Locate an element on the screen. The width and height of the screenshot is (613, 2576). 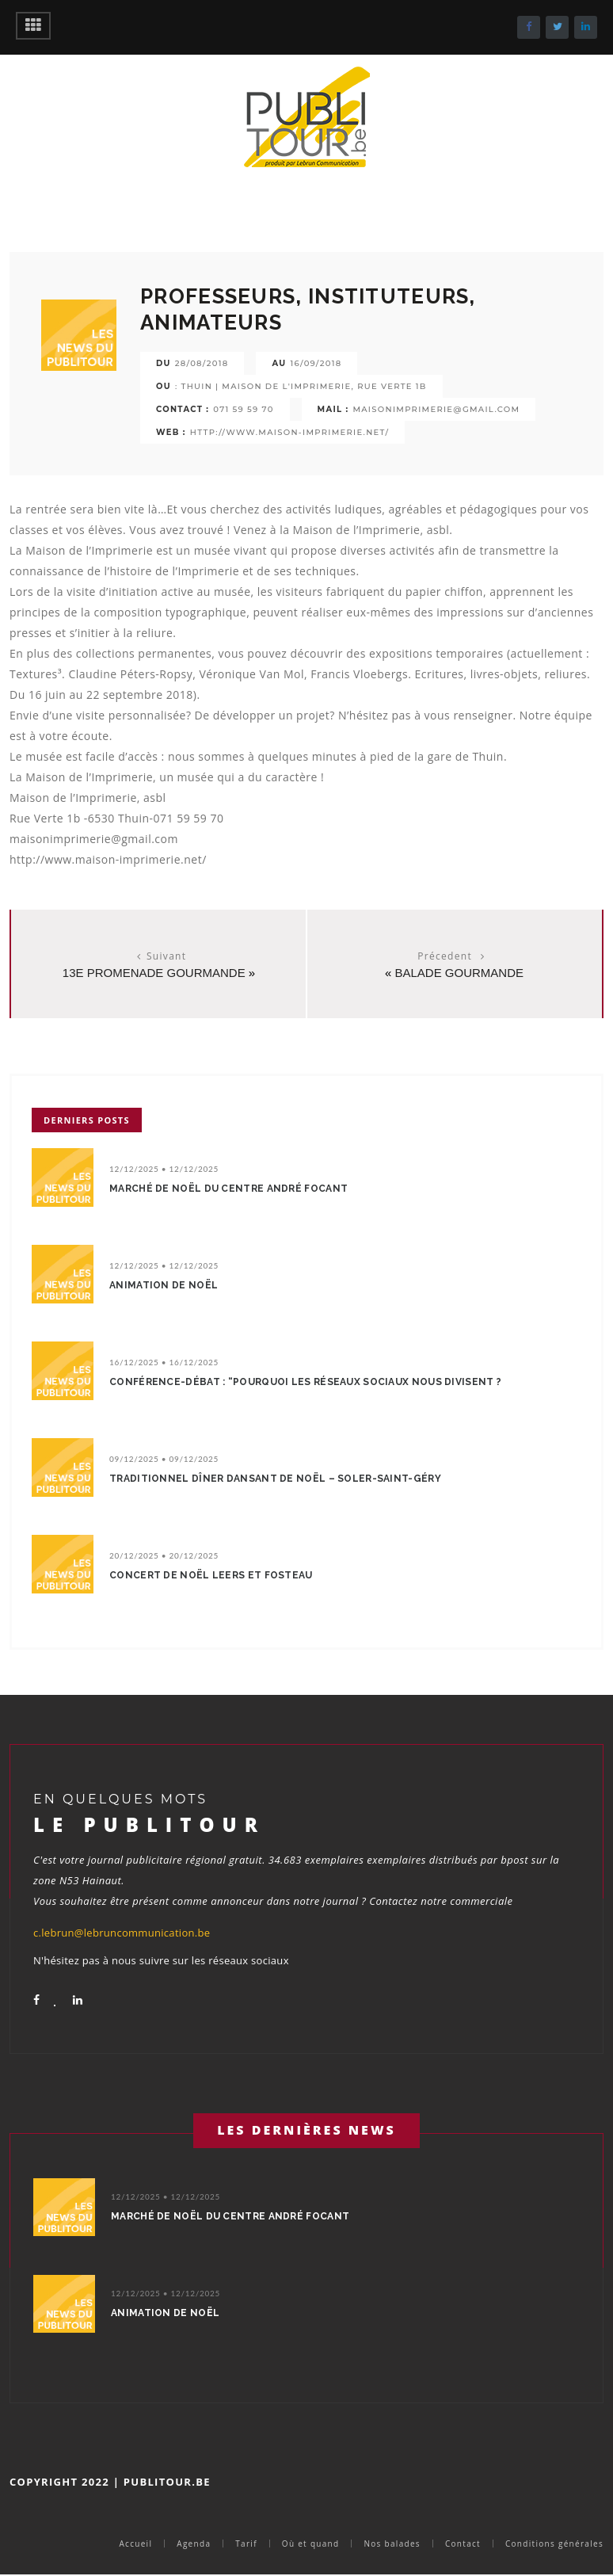
13e promenade Gourmande is located at coordinates (154, 972).